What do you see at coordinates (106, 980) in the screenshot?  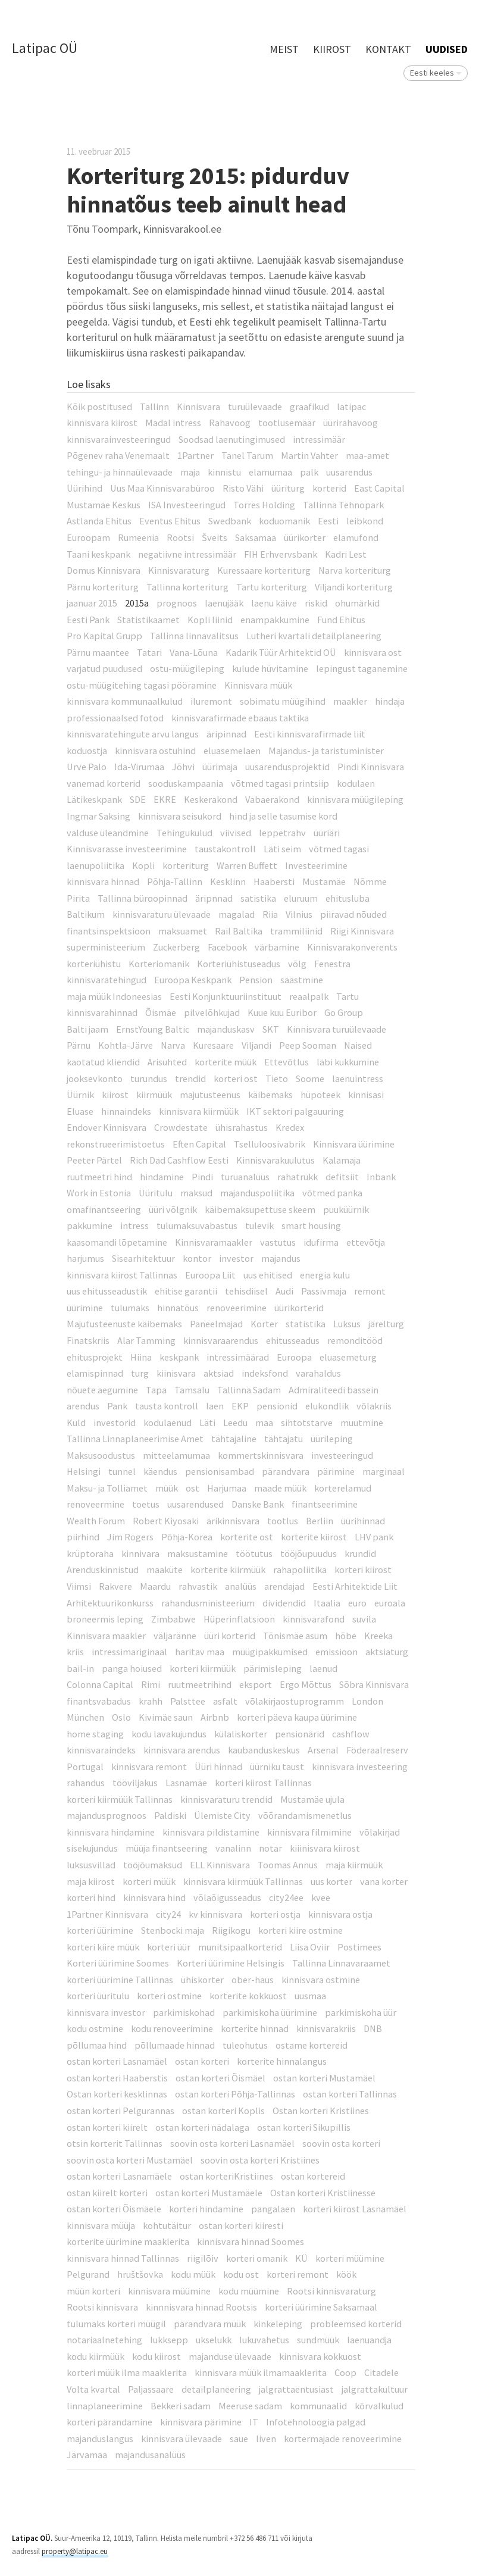 I see `kinnisvaratehingud` at bounding box center [106, 980].